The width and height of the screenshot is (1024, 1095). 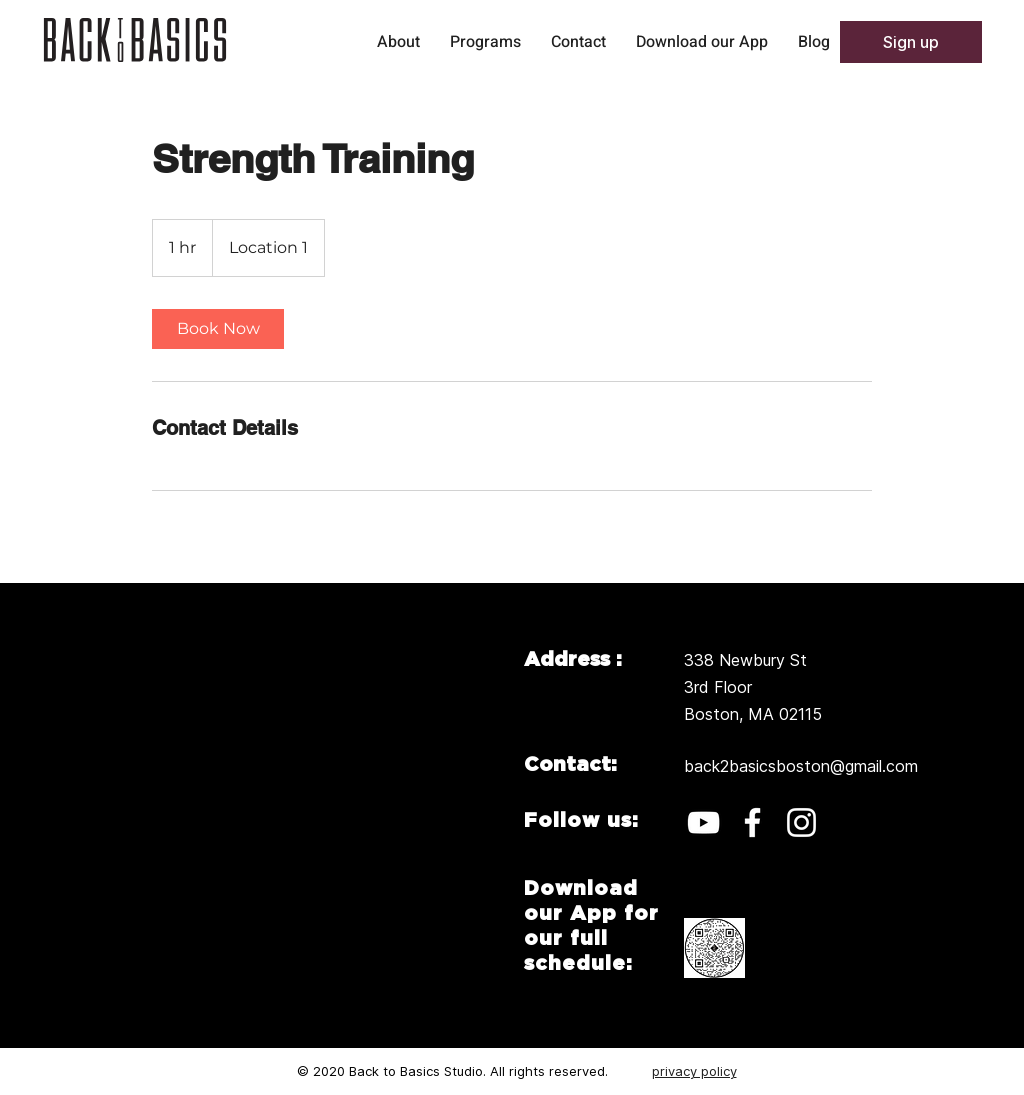 I want to click on [YouTube], so click(x=703, y=822).